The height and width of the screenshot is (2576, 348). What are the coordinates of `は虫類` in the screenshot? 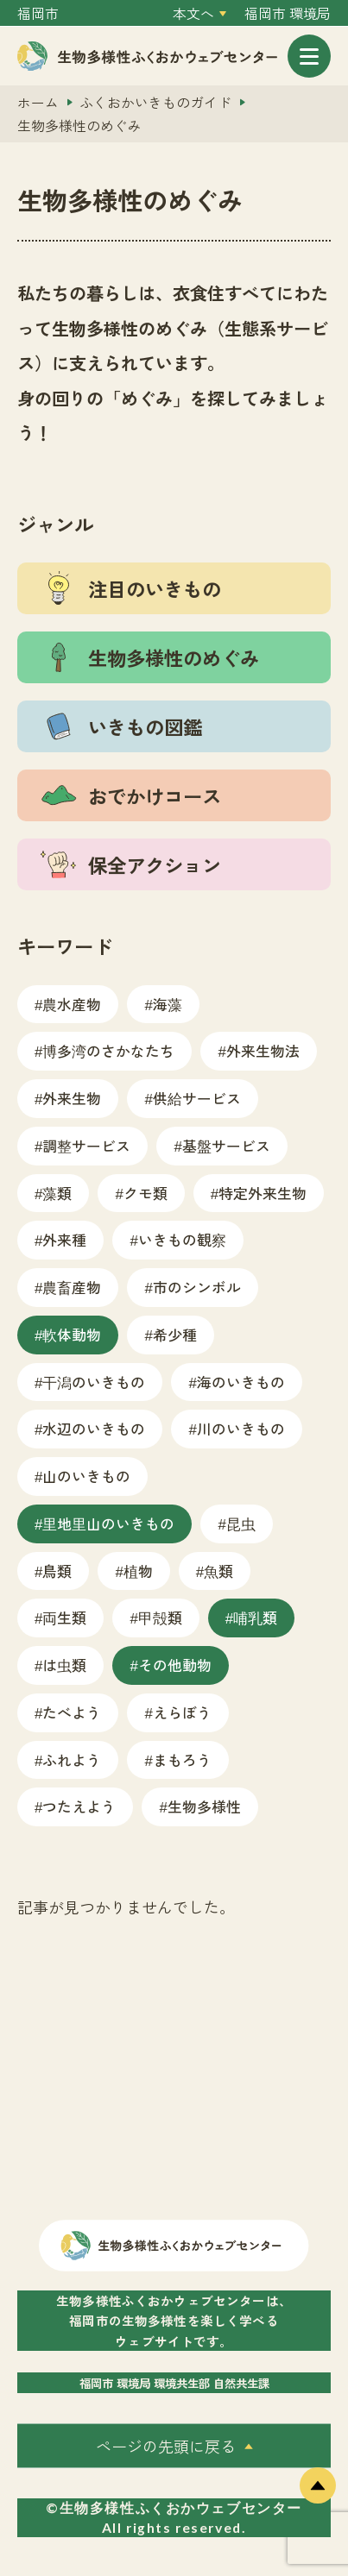 It's located at (64, 1664).